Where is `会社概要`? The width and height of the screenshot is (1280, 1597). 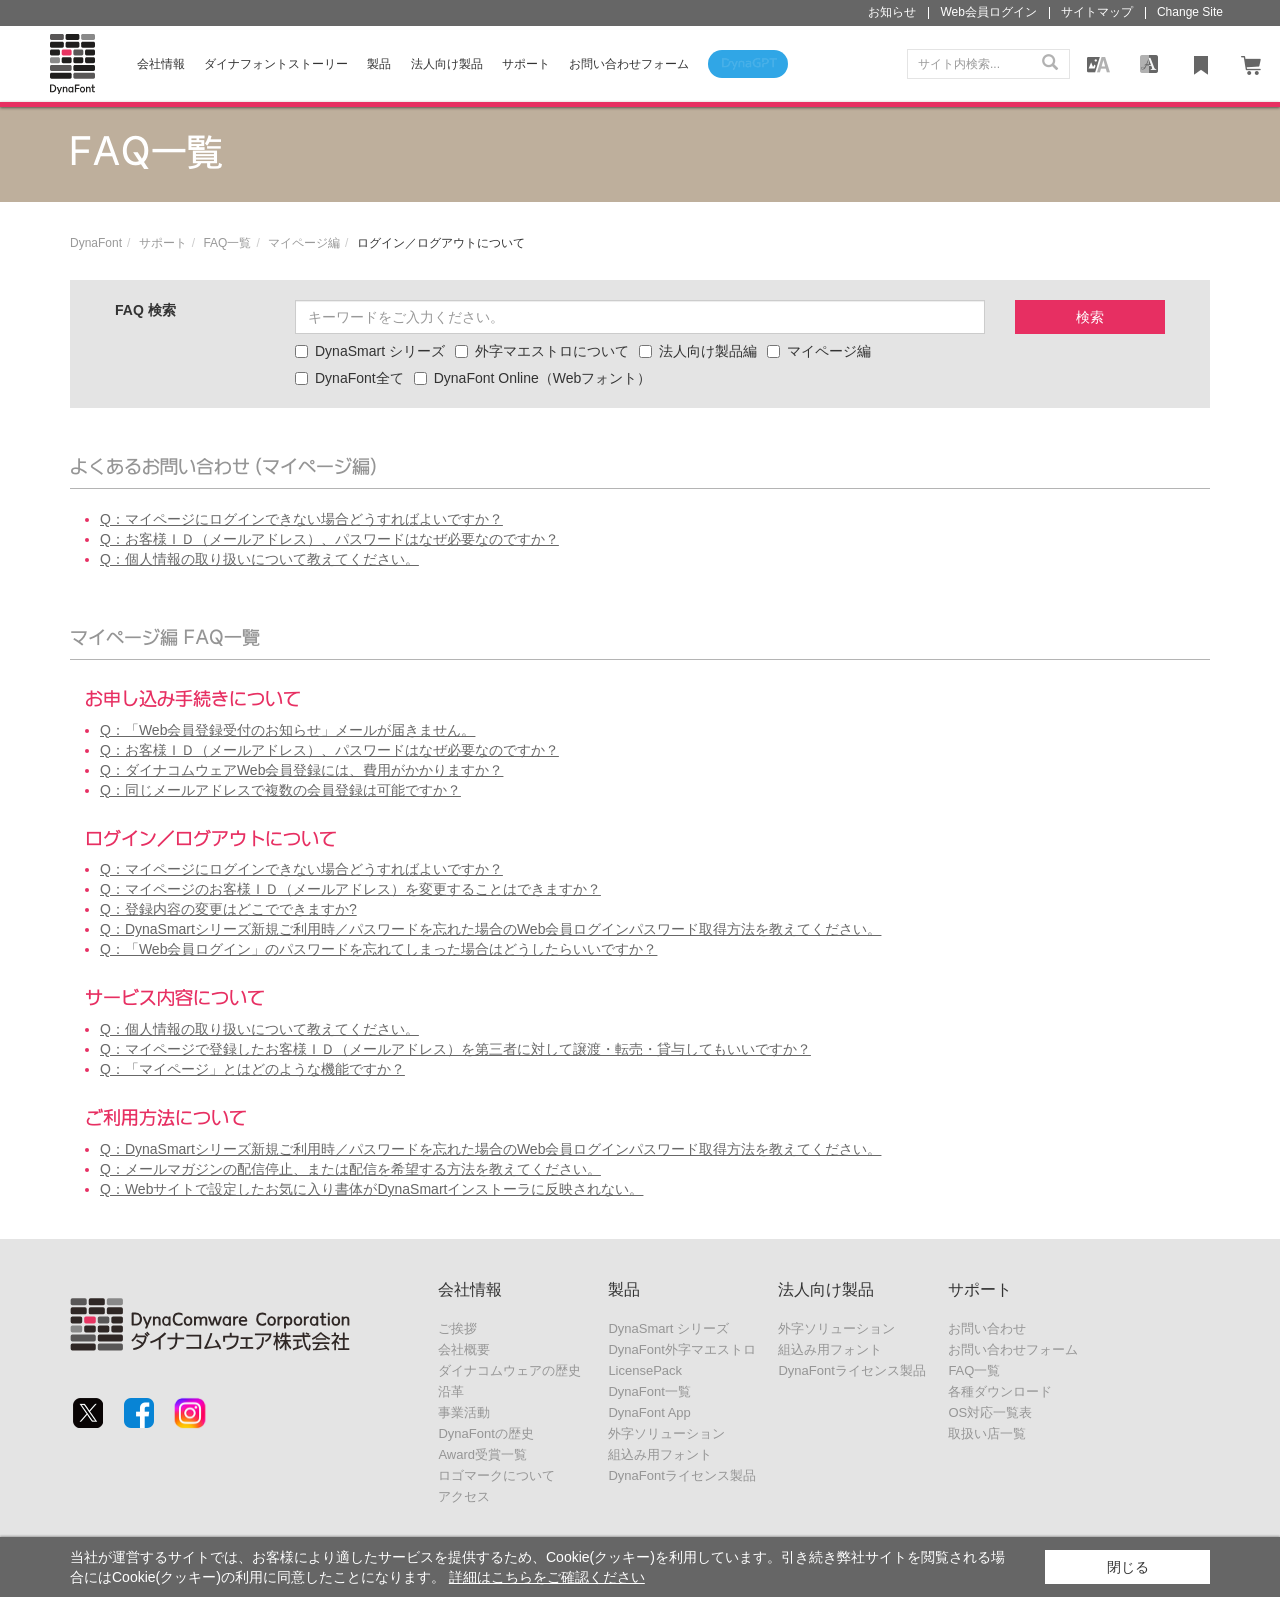
会社概要 is located at coordinates (464, 1349).